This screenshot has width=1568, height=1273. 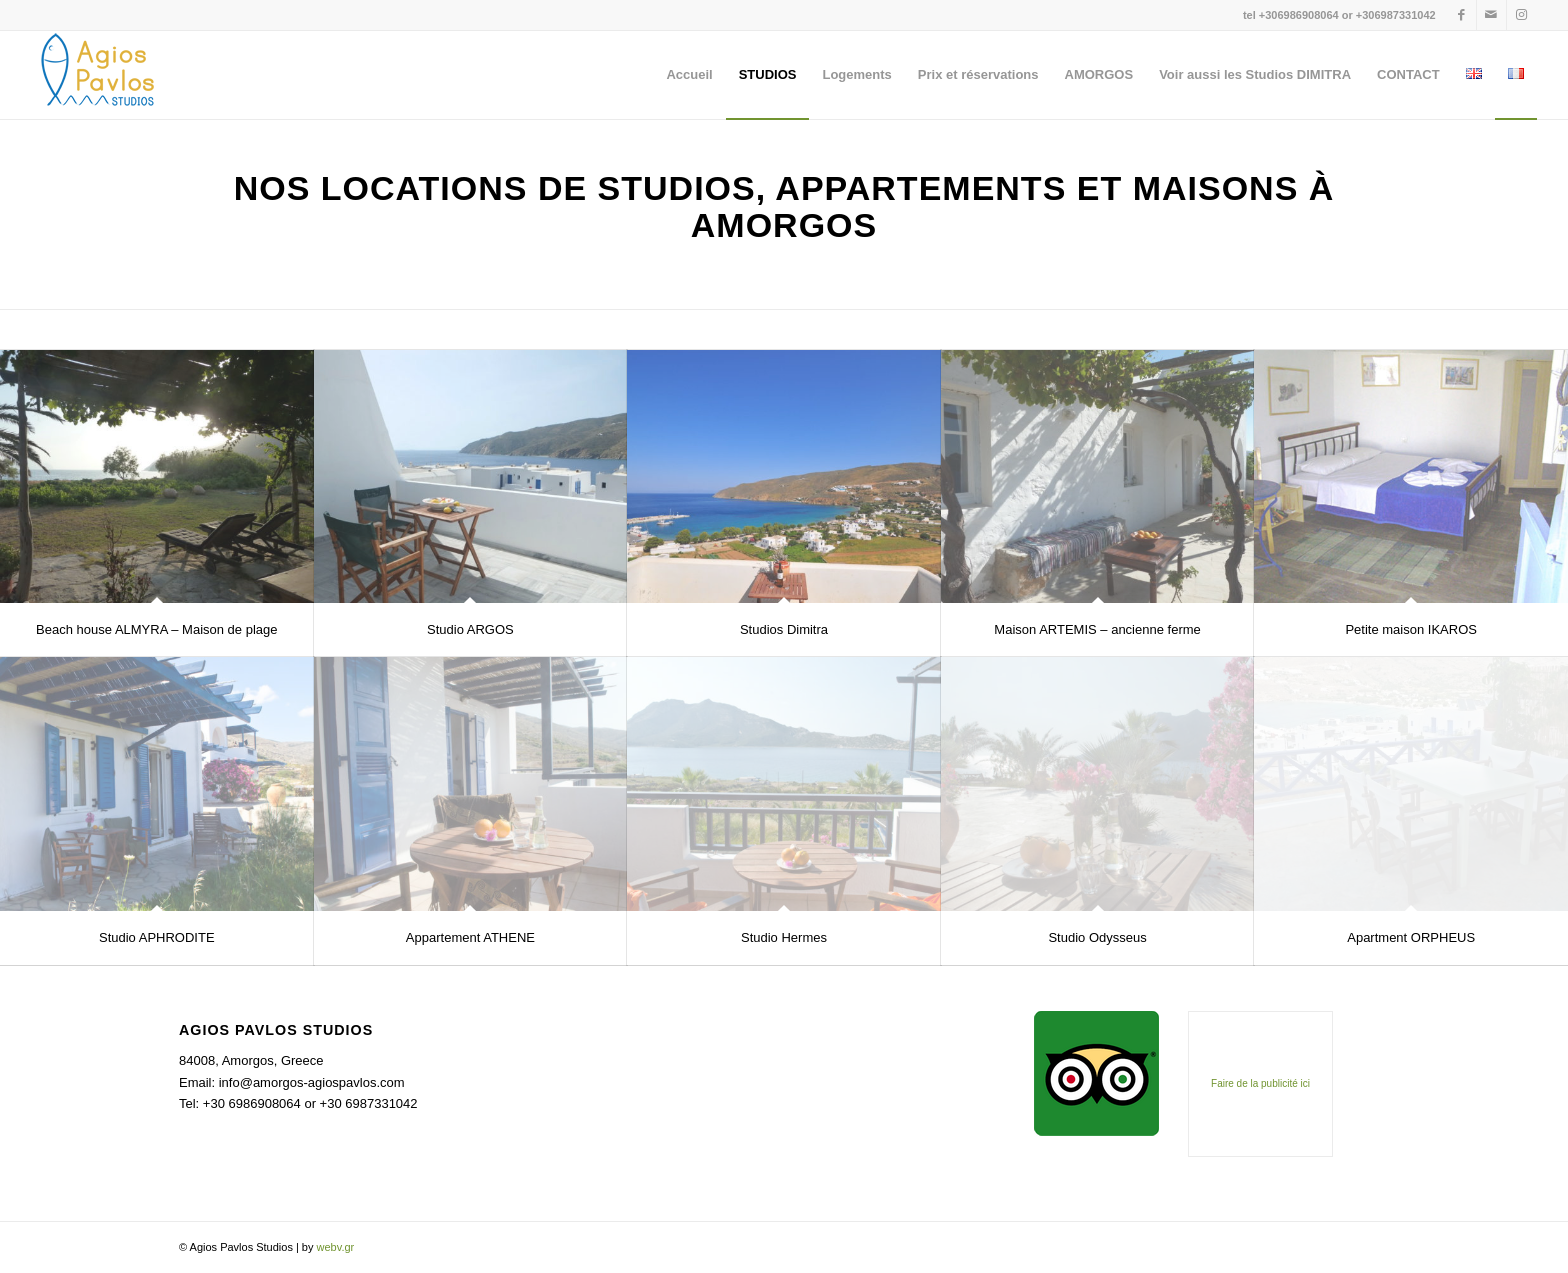 What do you see at coordinates (784, 937) in the screenshot?
I see `Studio Hermes` at bounding box center [784, 937].